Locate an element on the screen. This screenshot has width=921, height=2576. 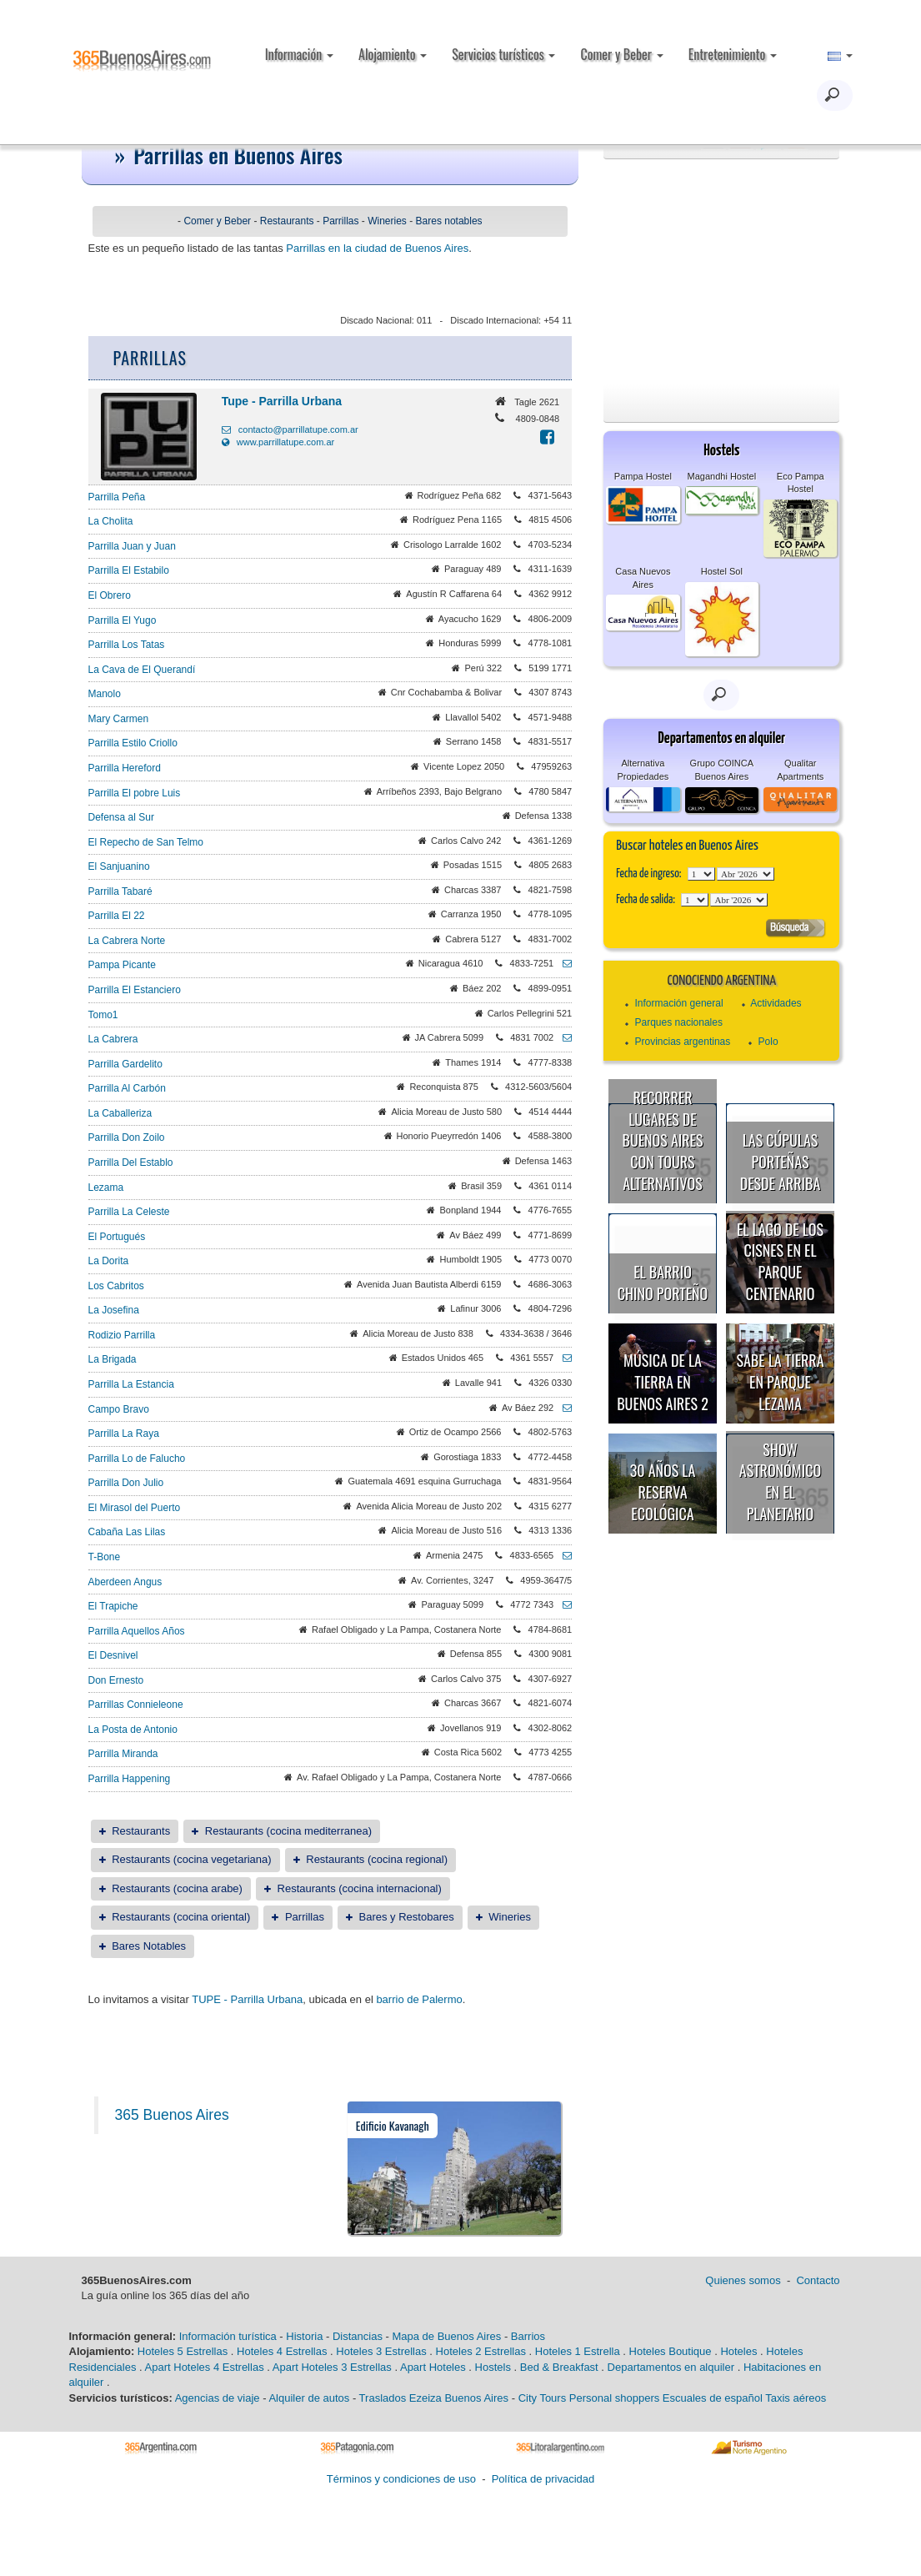
Hoteles Boutique is located at coordinates (670, 2351).